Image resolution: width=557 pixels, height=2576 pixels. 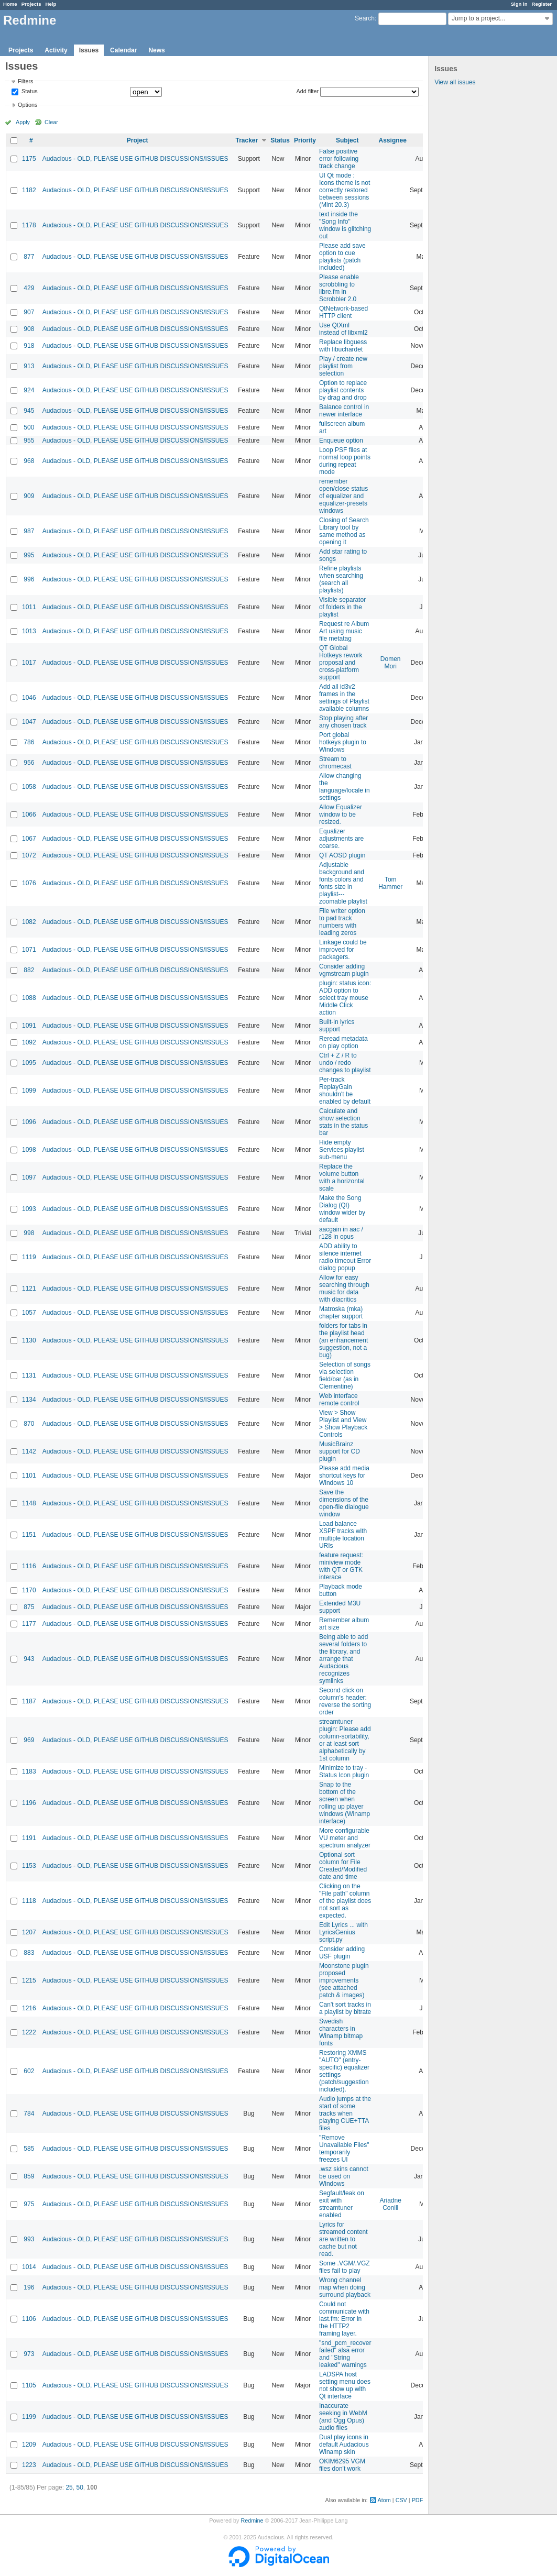 What do you see at coordinates (252, 2520) in the screenshot?
I see `Redmine` at bounding box center [252, 2520].